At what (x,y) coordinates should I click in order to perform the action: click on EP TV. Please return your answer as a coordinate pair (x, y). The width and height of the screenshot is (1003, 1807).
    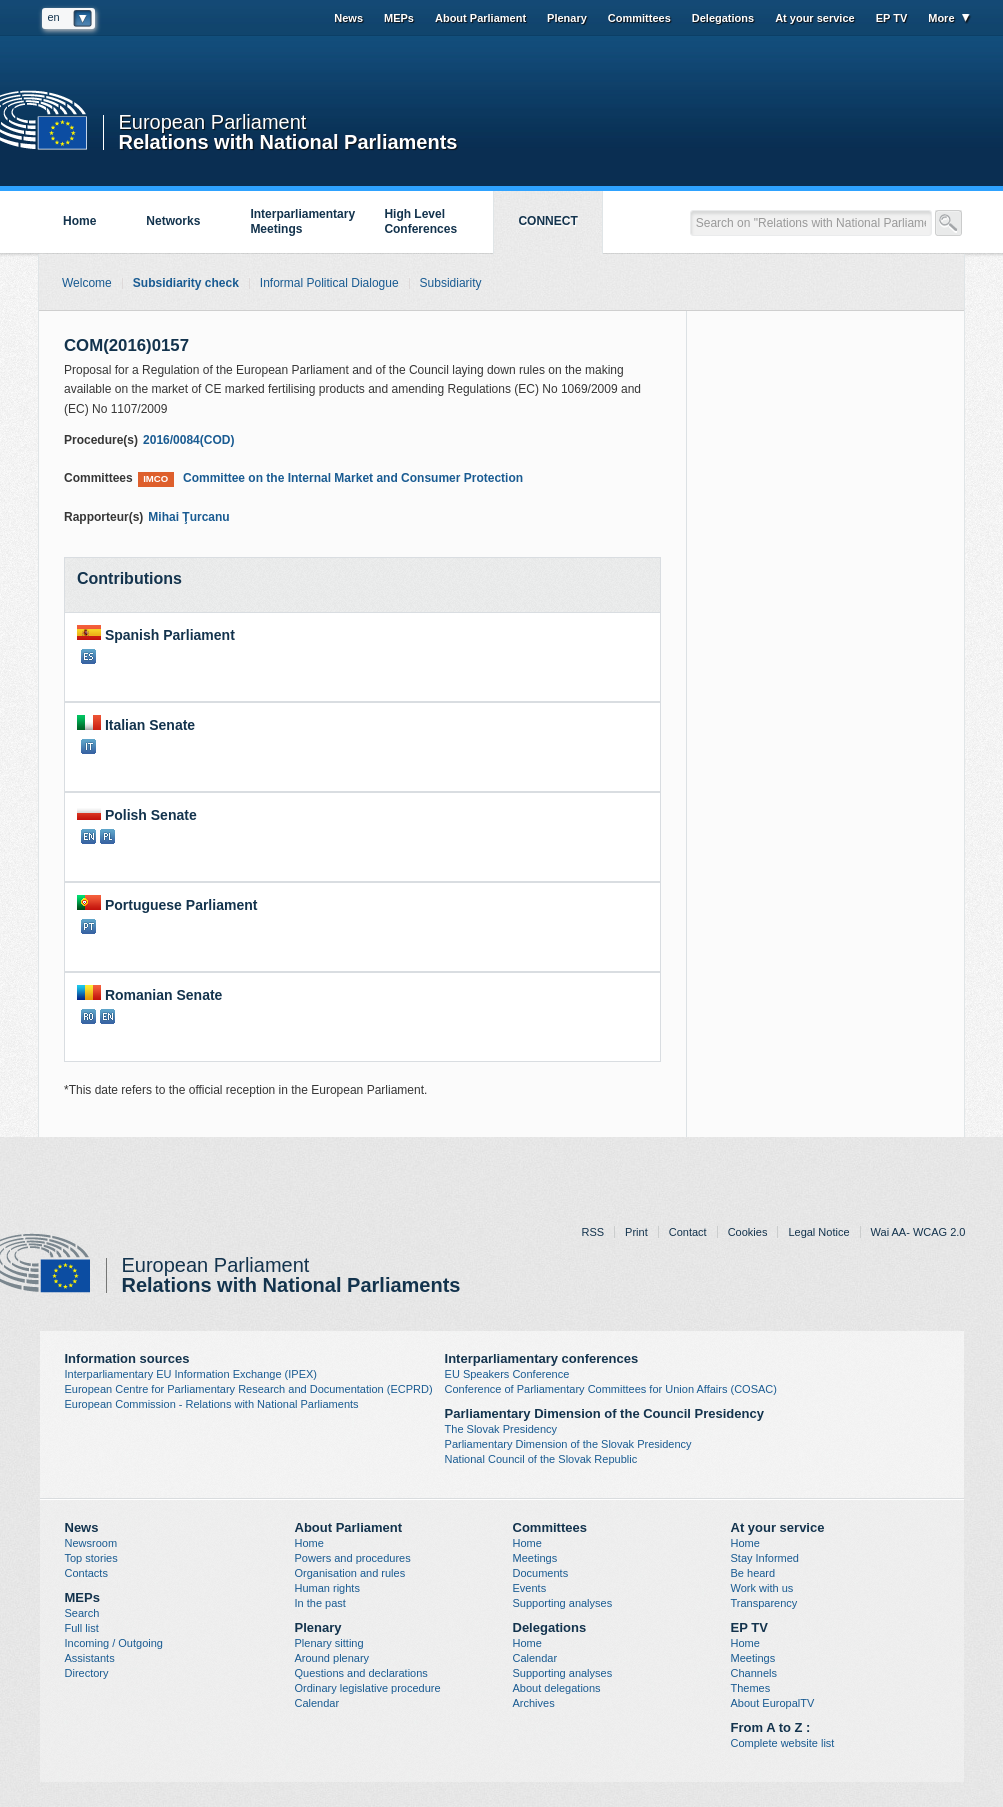
    Looking at the image, I should click on (892, 18).